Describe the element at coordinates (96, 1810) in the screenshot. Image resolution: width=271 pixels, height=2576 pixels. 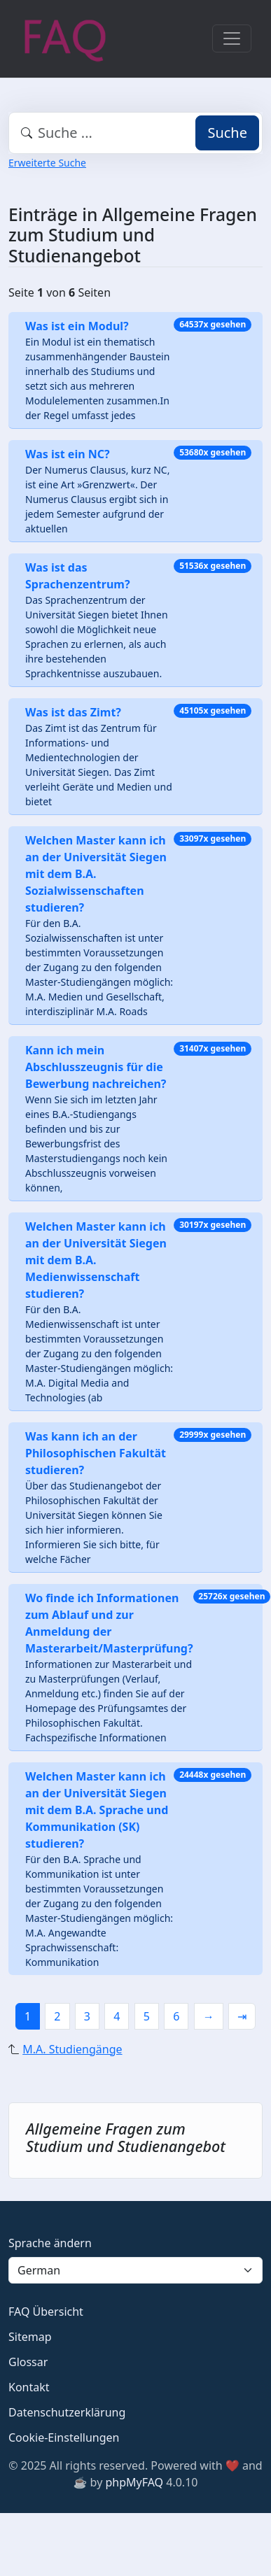
I see `Welchen Master kann ich an der Universität Siegen mit dem B.A. Sprache und Kommunikation (SK) studieren?` at that location.